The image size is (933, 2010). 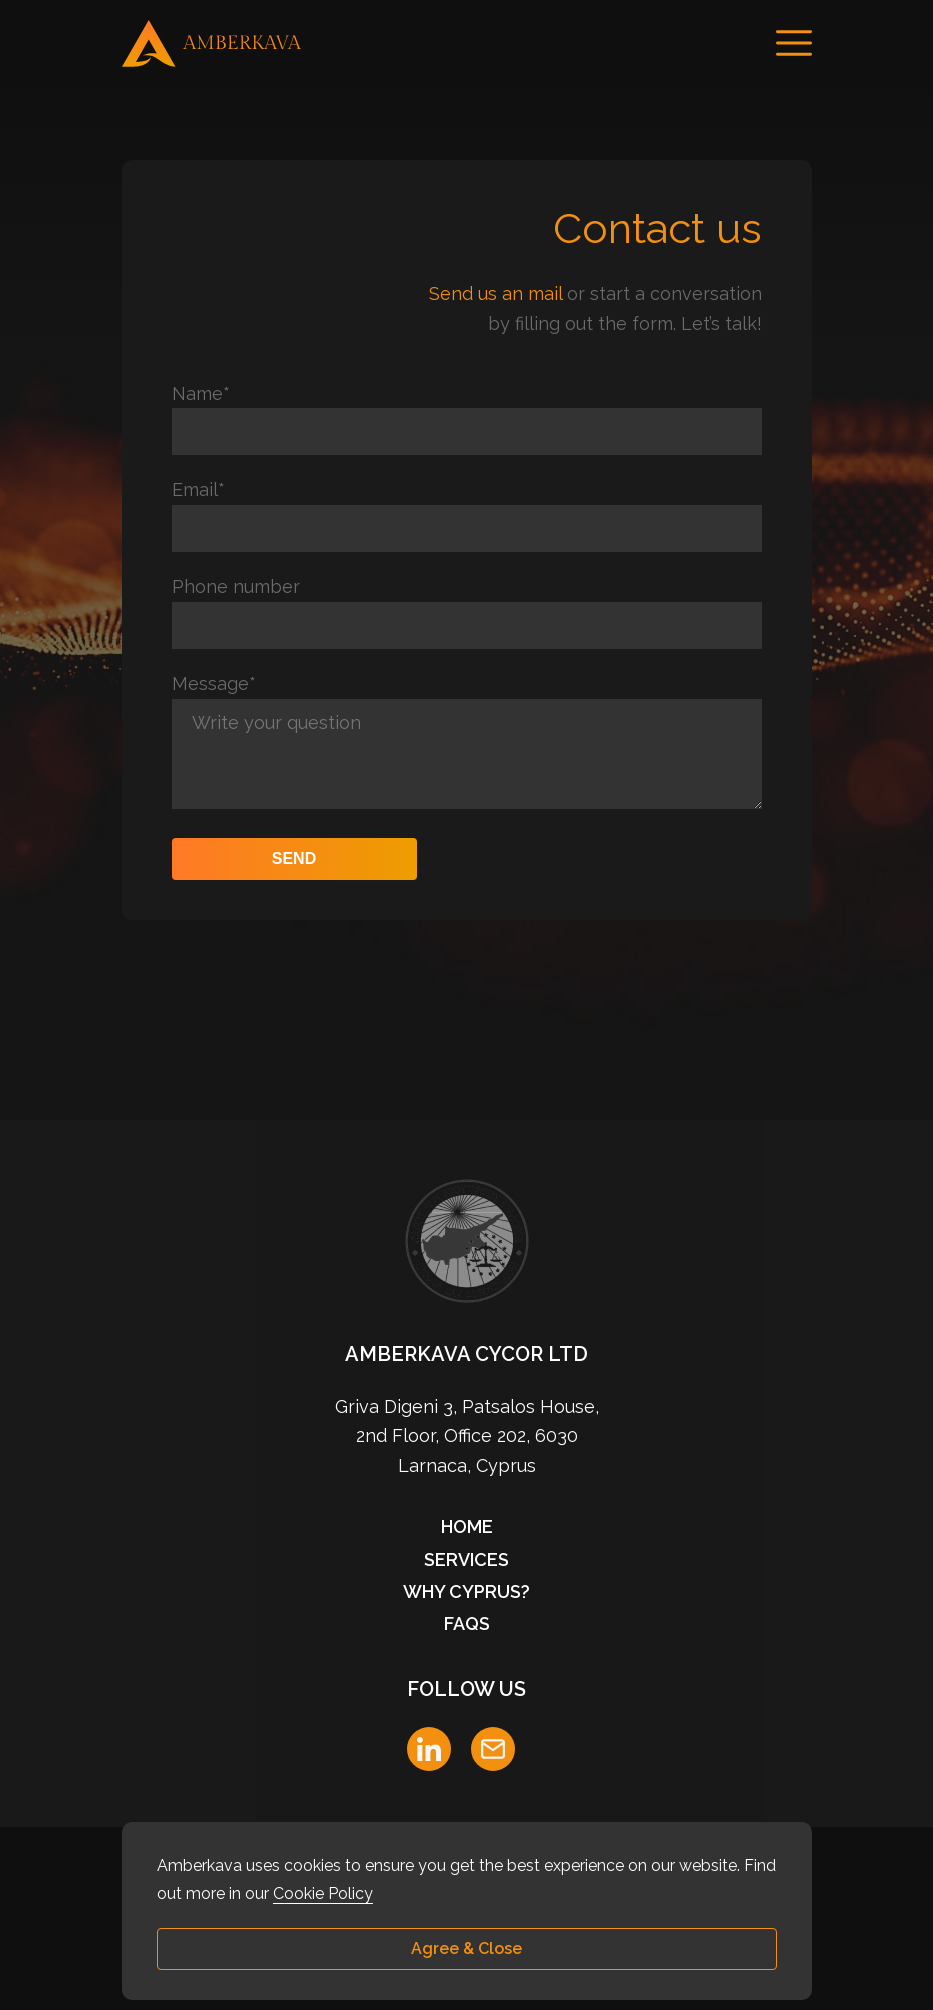 I want to click on Phone number, so click(x=236, y=586).